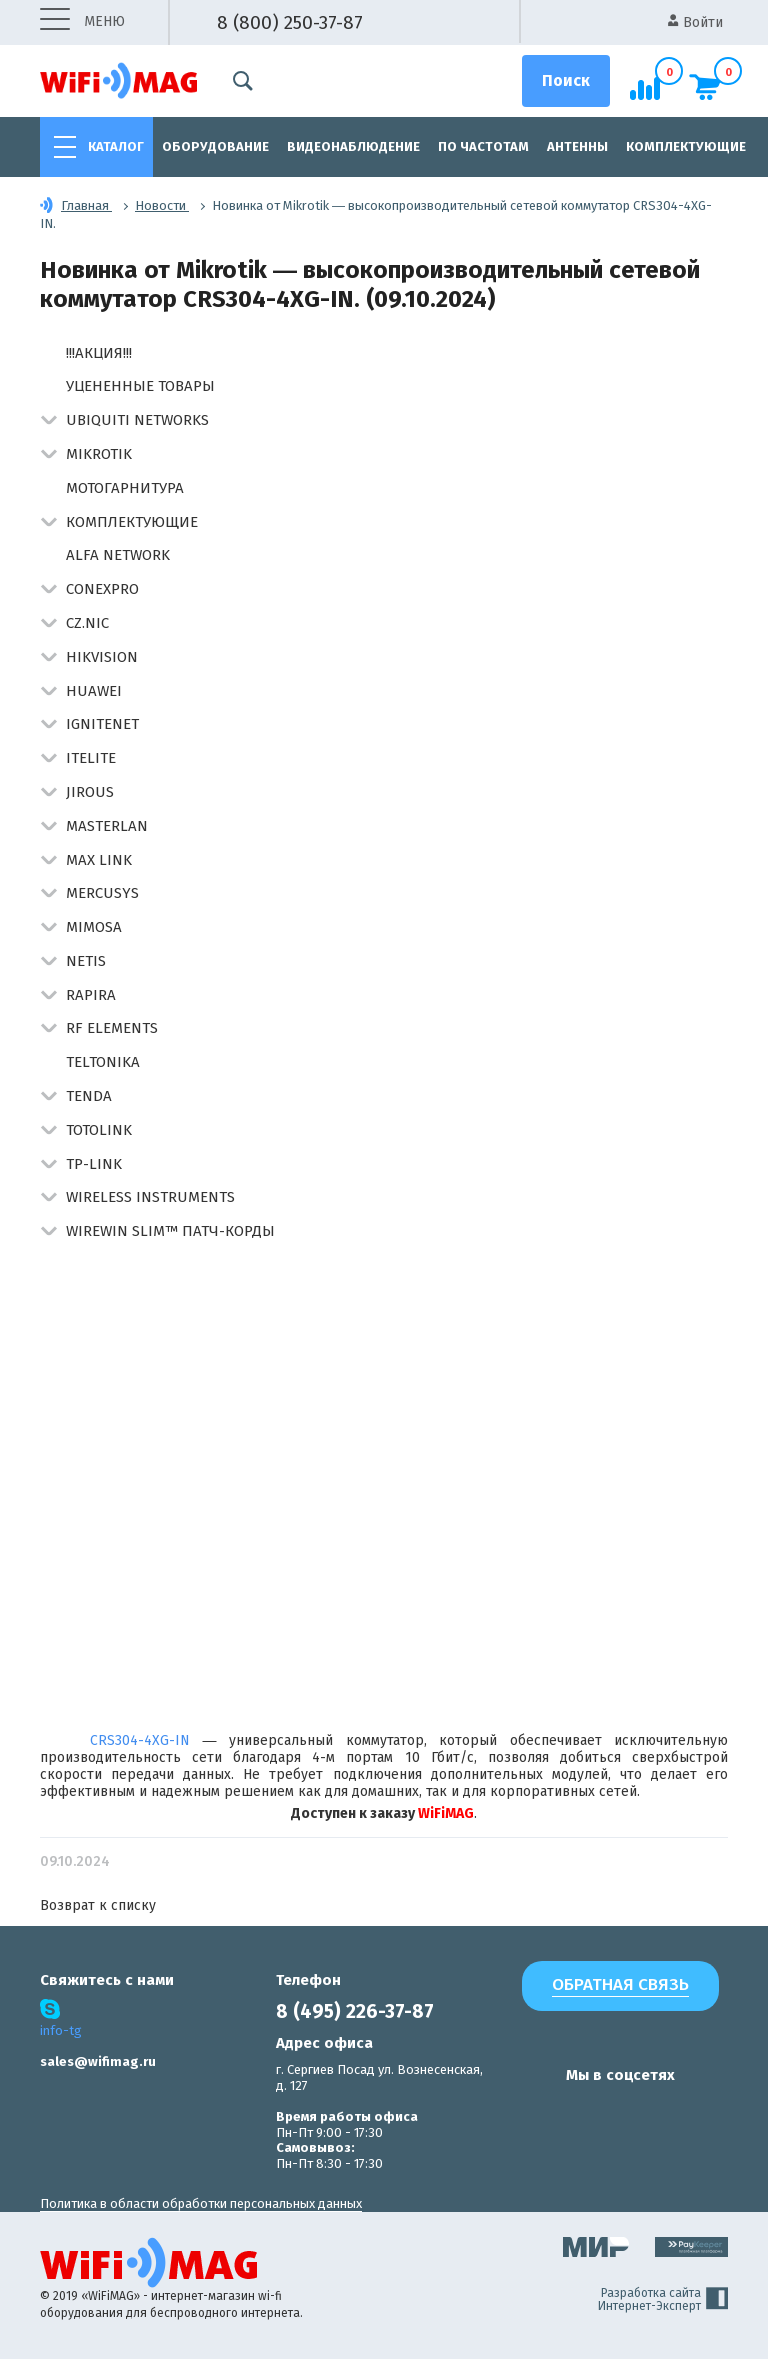 This screenshot has height=2359, width=768. Describe the element at coordinates (86, 961) in the screenshot. I see `Netis` at that location.